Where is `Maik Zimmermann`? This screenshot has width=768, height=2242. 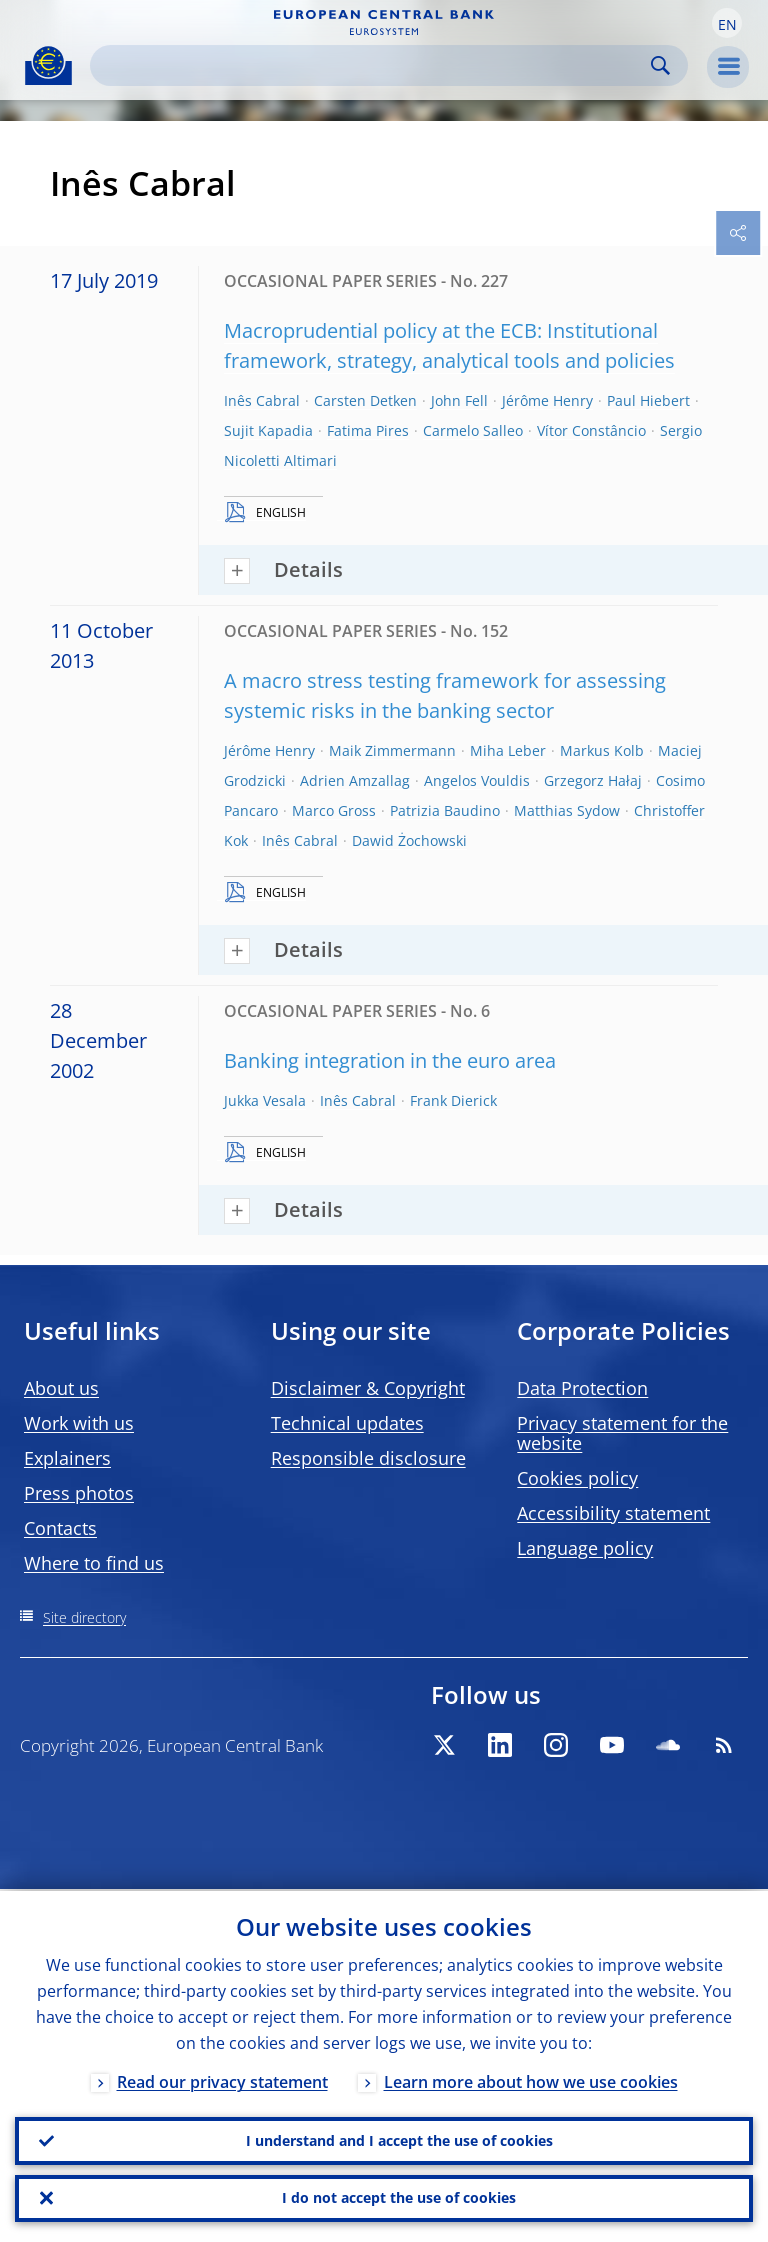 Maik Zimmermann is located at coordinates (392, 750).